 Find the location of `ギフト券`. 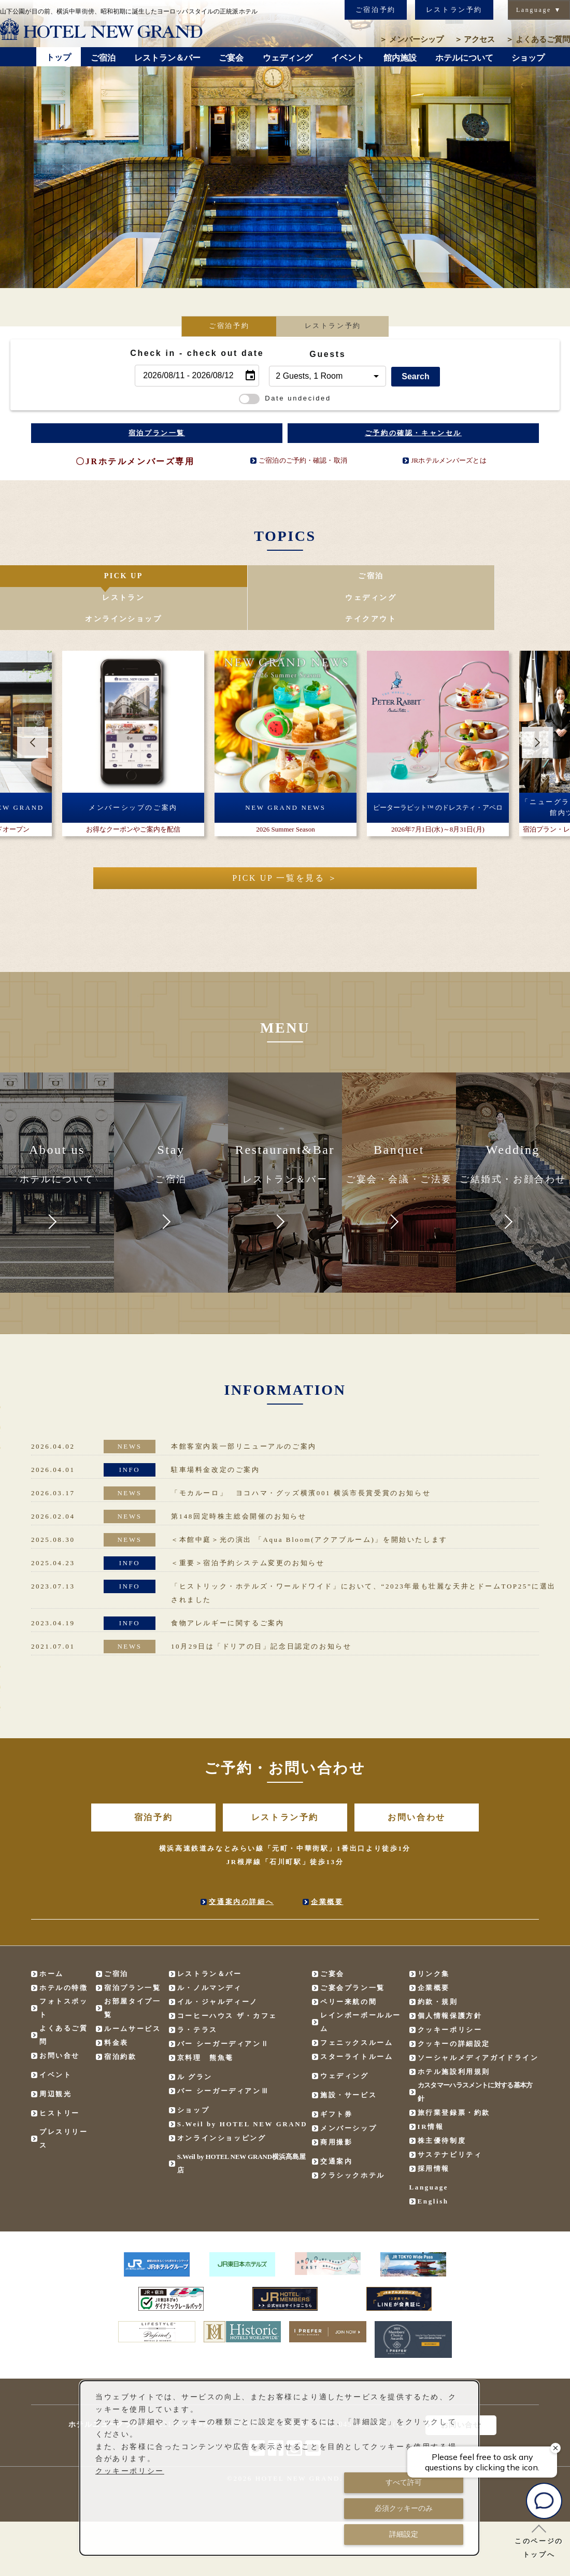

ギフト券 is located at coordinates (336, 2076).